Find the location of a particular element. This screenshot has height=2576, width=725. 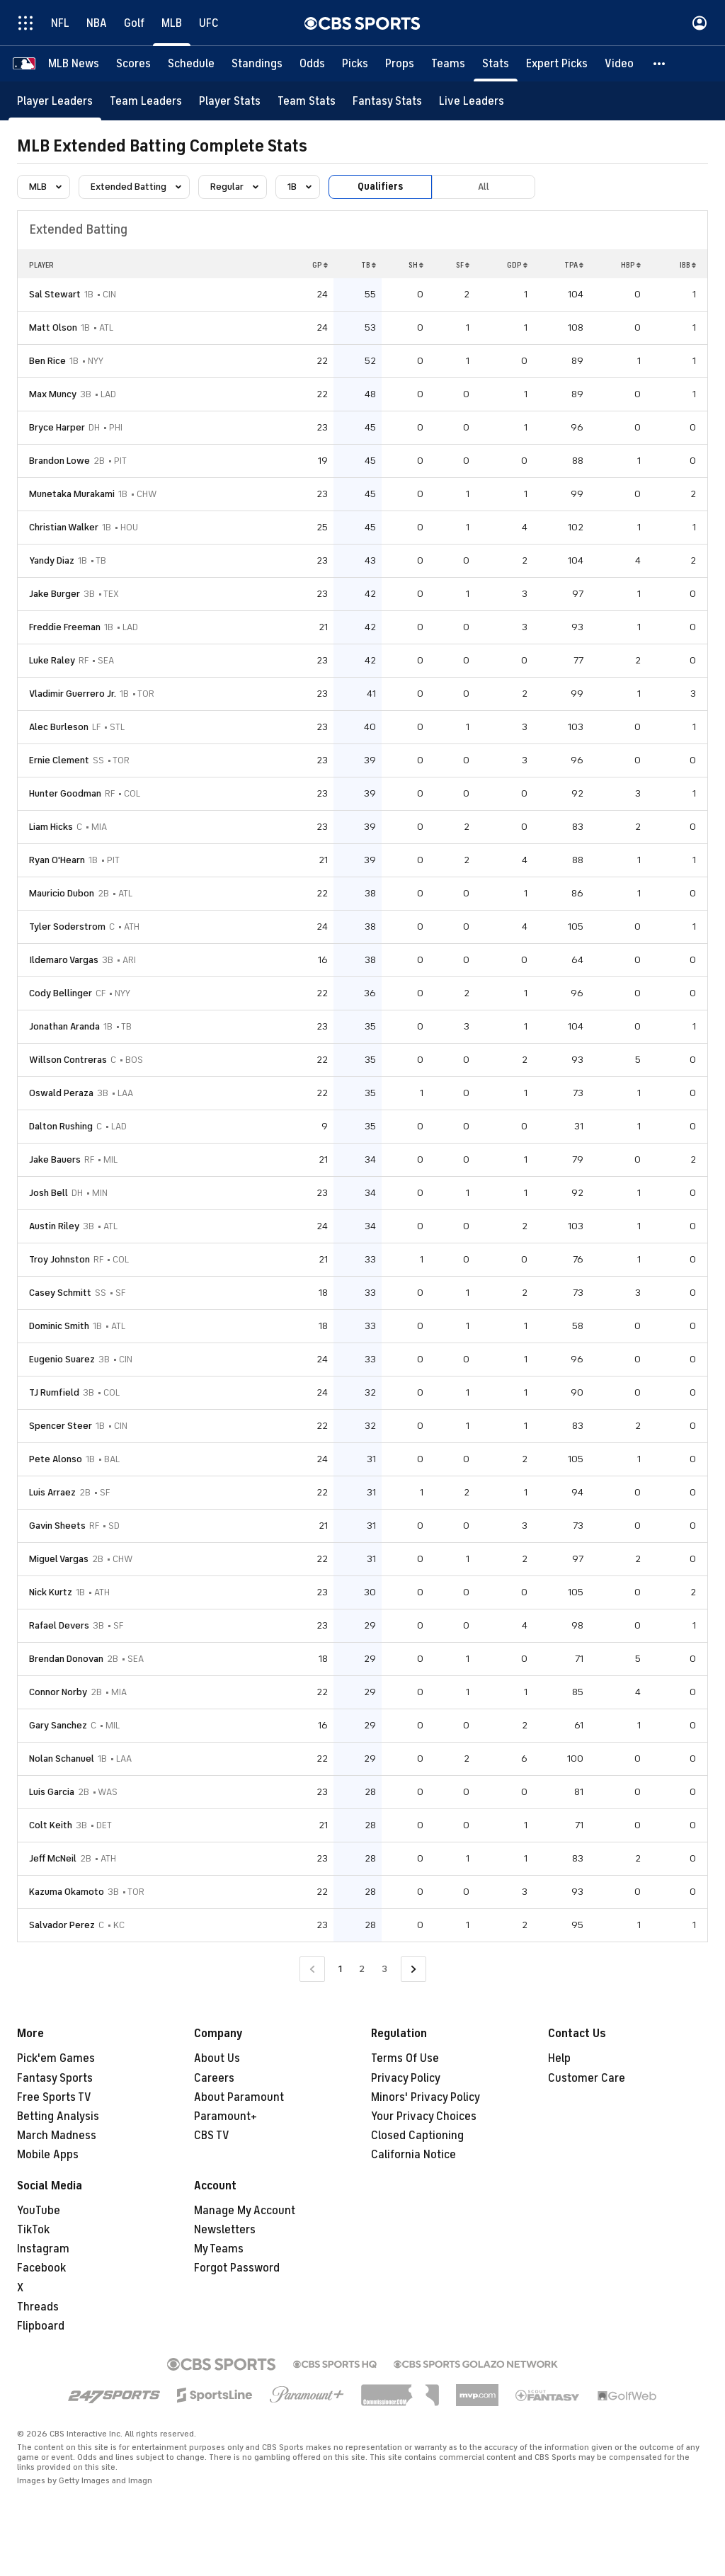

3 [Go to Page 3] is located at coordinates (384, 1969).